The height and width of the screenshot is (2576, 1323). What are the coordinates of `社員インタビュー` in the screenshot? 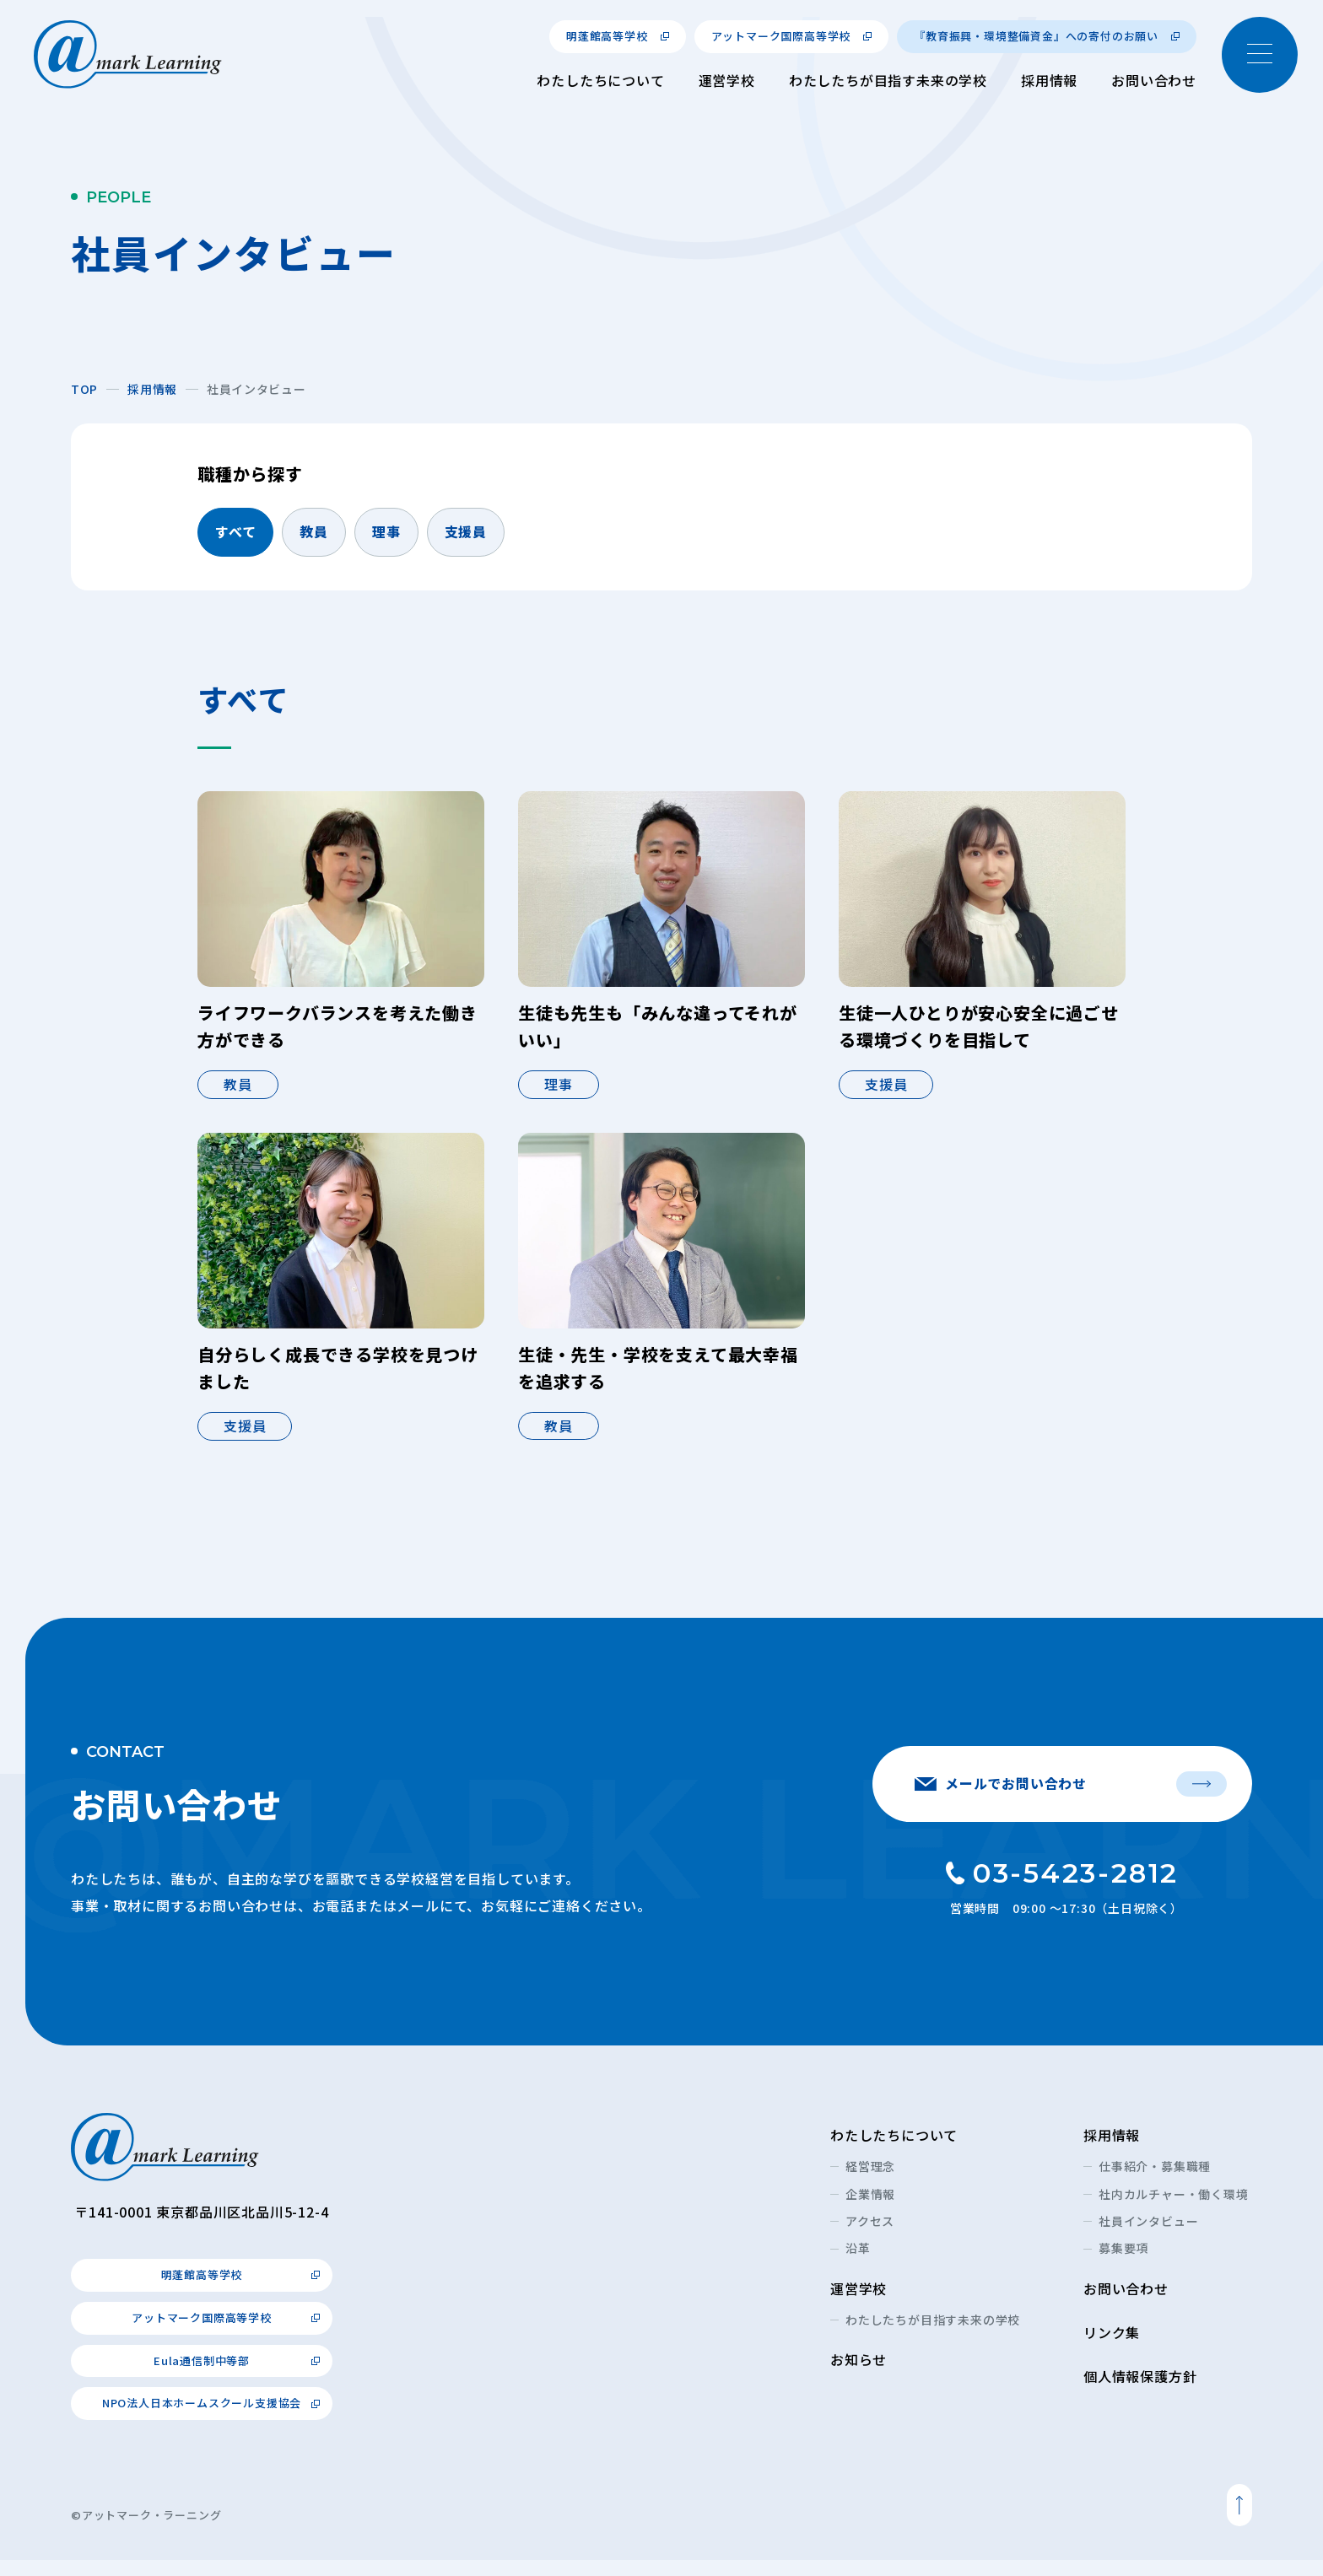 It's located at (1148, 2236).